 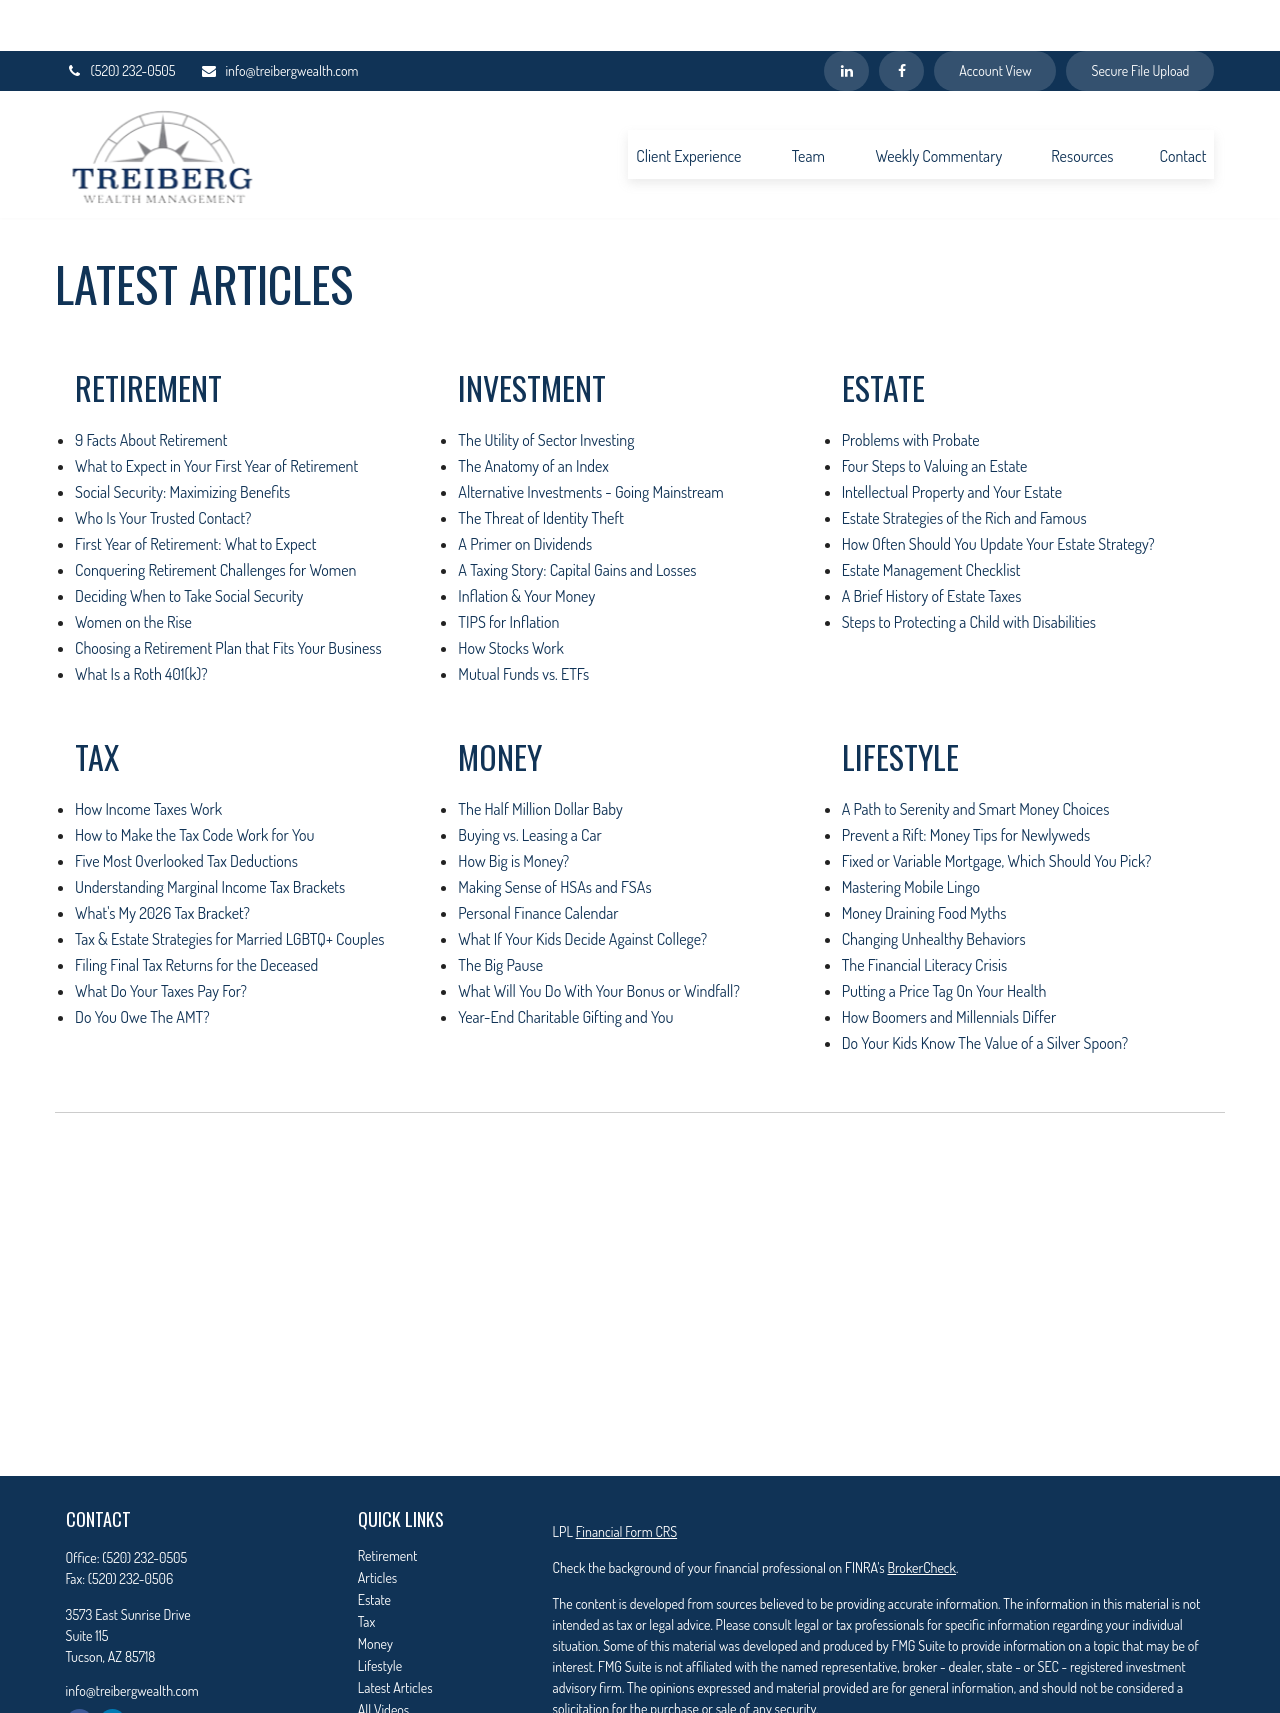 What do you see at coordinates (924, 862) in the screenshot?
I see `Money Draining Food Myths` at bounding box center [924, 862].